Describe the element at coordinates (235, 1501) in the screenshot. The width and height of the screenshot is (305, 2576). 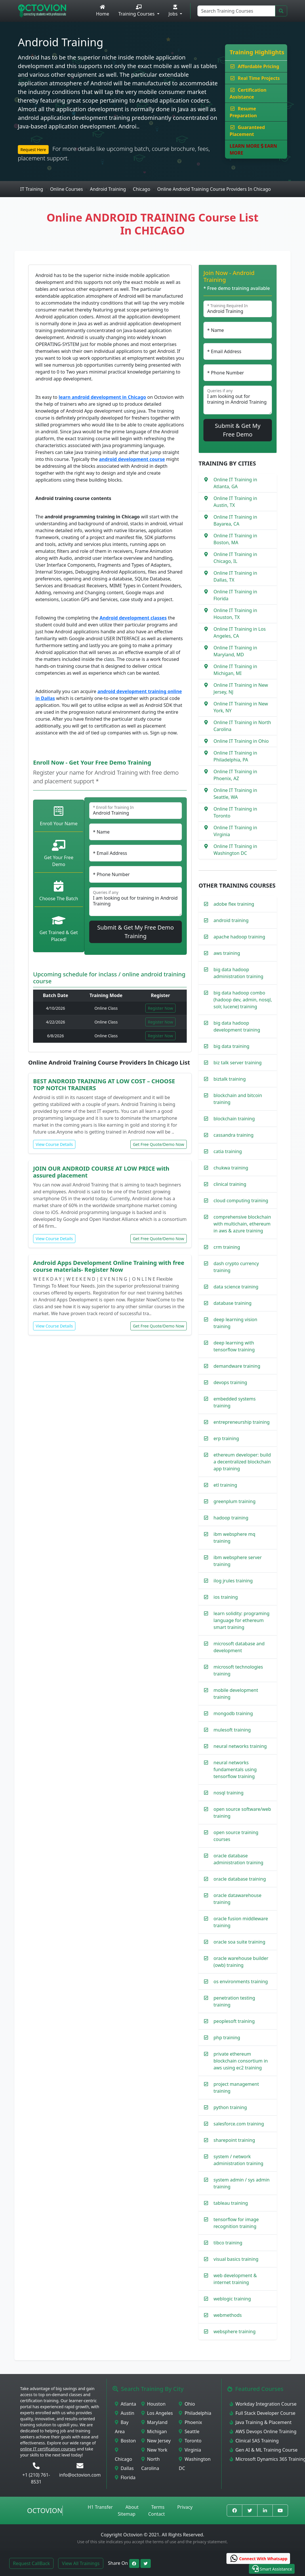
I see `greenplum training` at that location.